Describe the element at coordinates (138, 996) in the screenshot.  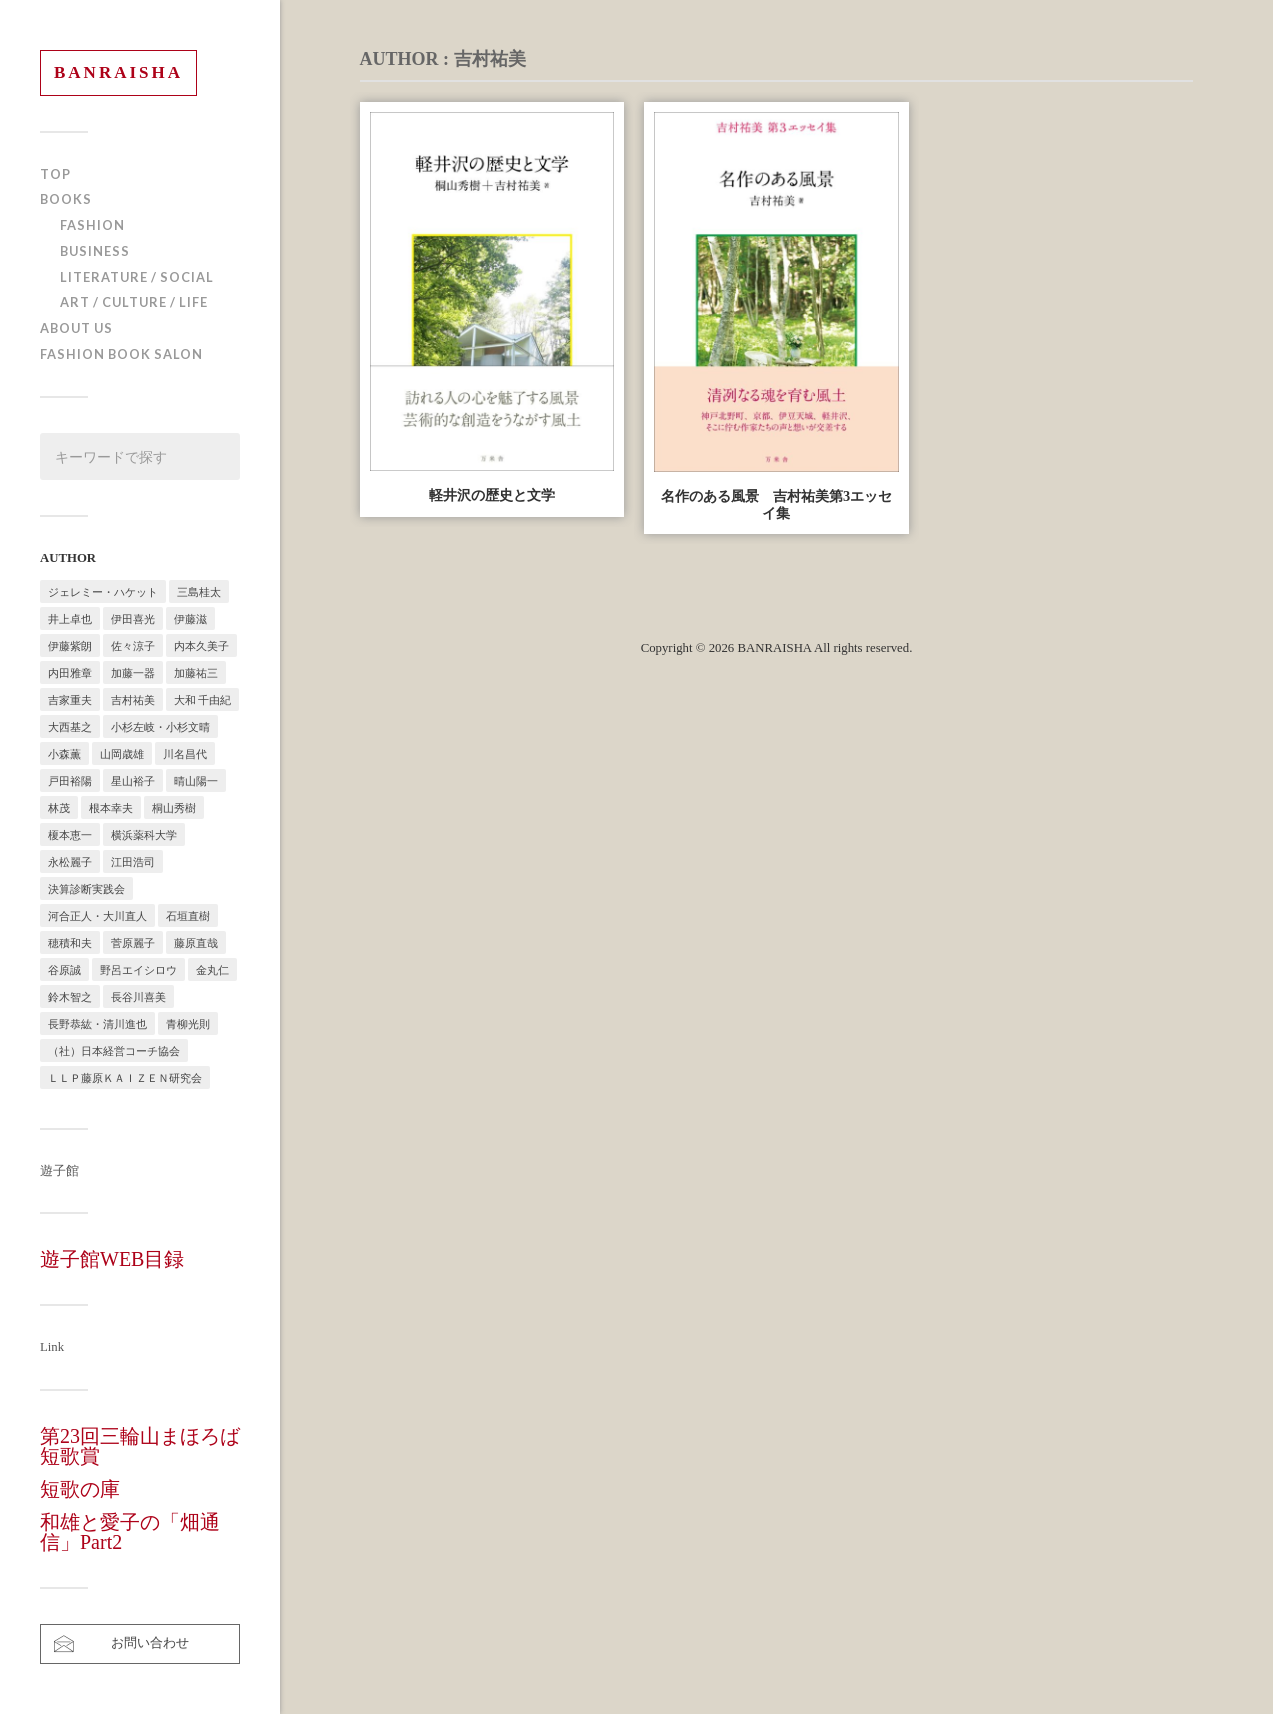
I see `長谷川喜美 [長谷川喜美 (5個の項目)]` at that location.